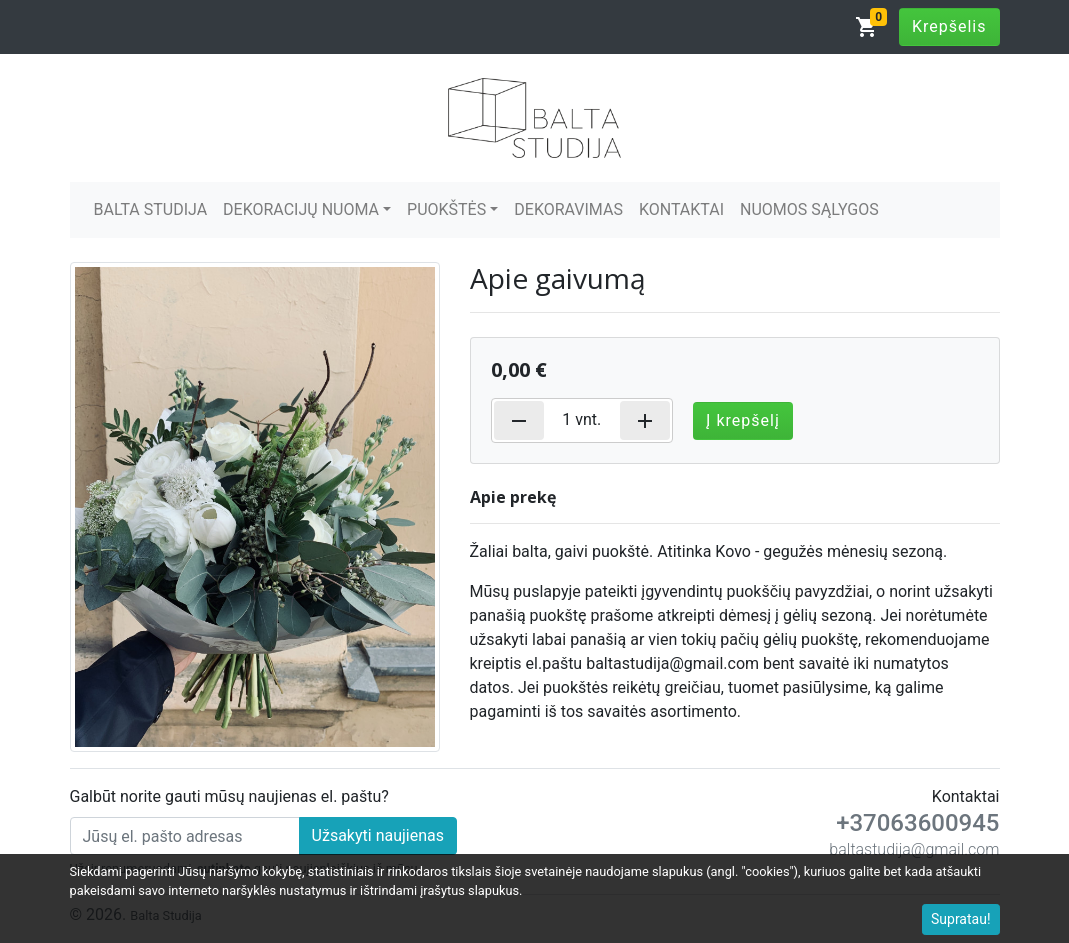  I want to click on Krepšelis, so click(949, 26).